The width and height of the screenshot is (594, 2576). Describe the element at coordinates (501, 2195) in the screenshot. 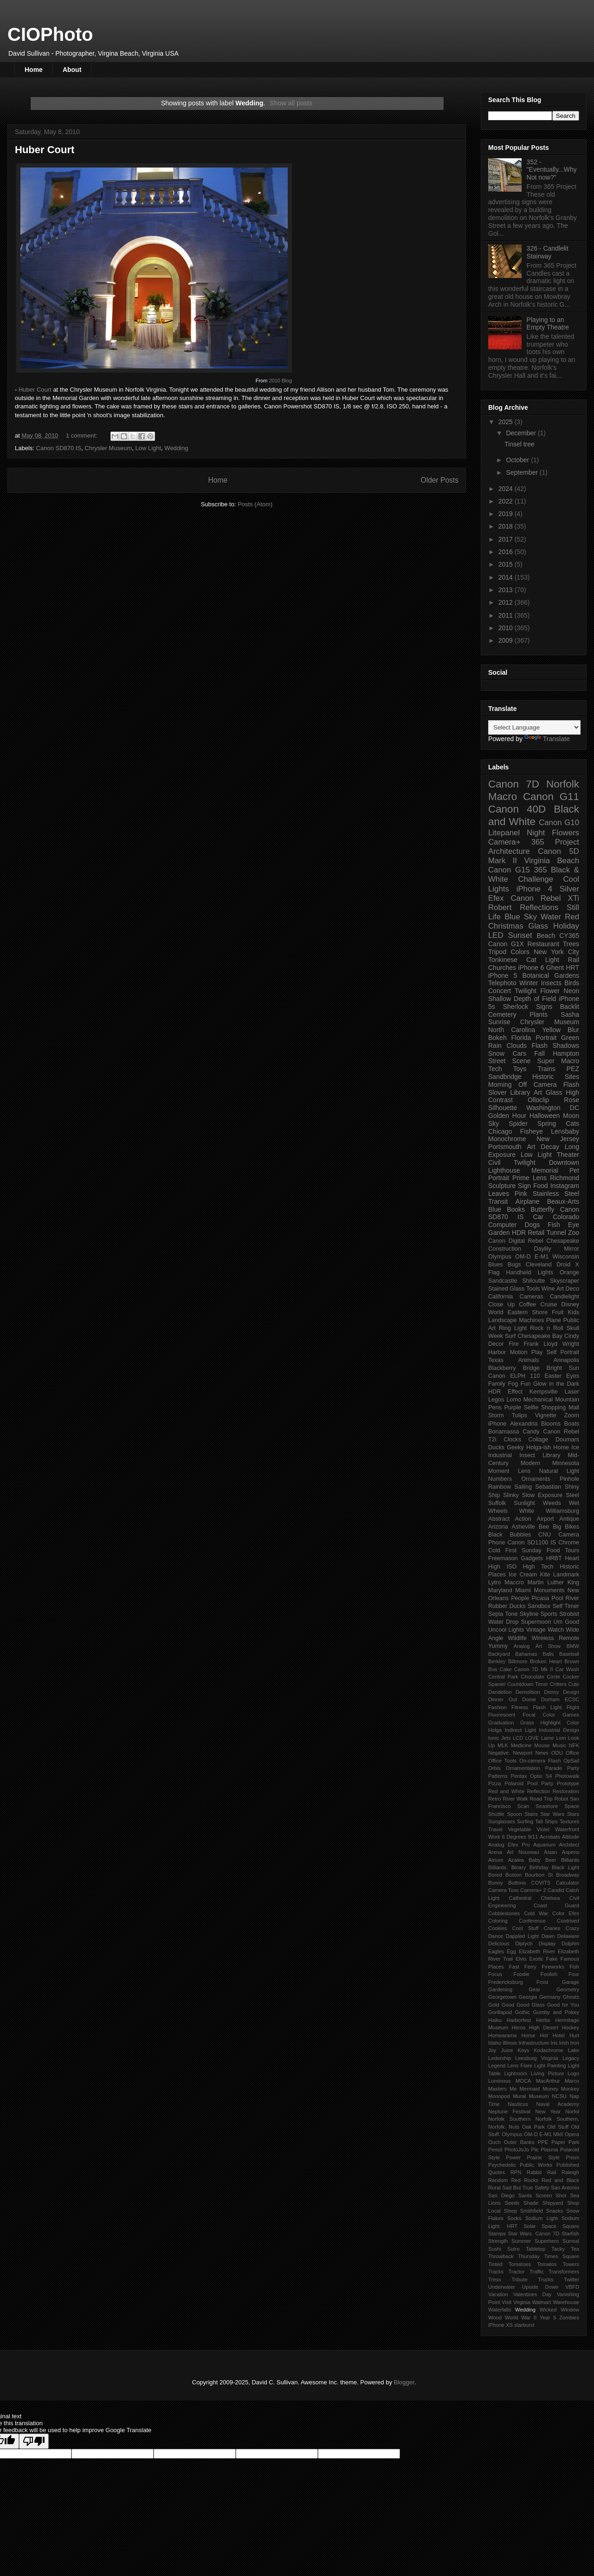

I see `San Diego` at that location.